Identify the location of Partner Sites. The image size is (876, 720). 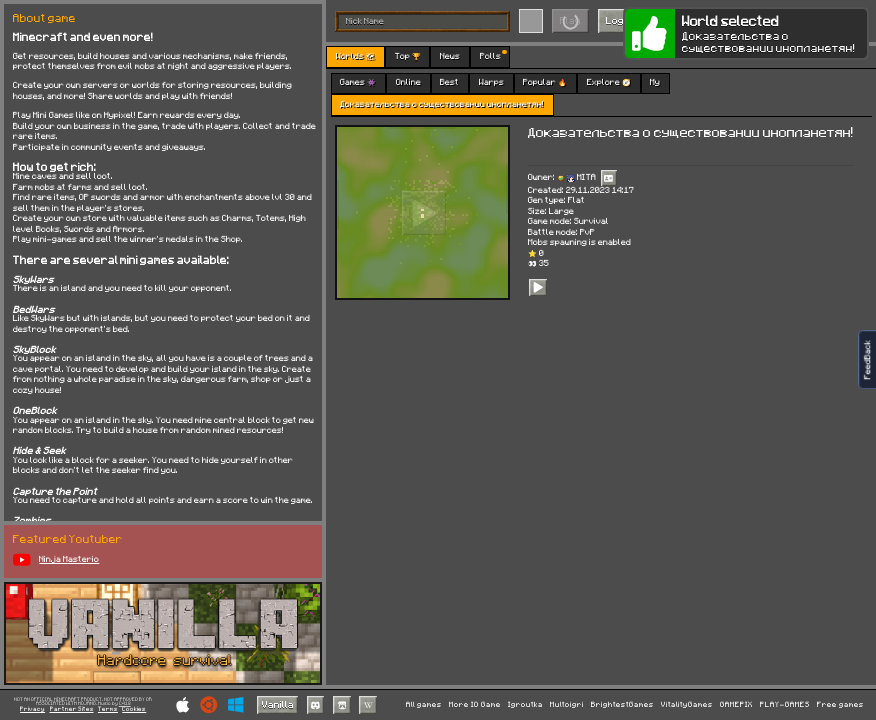
(72, 709).